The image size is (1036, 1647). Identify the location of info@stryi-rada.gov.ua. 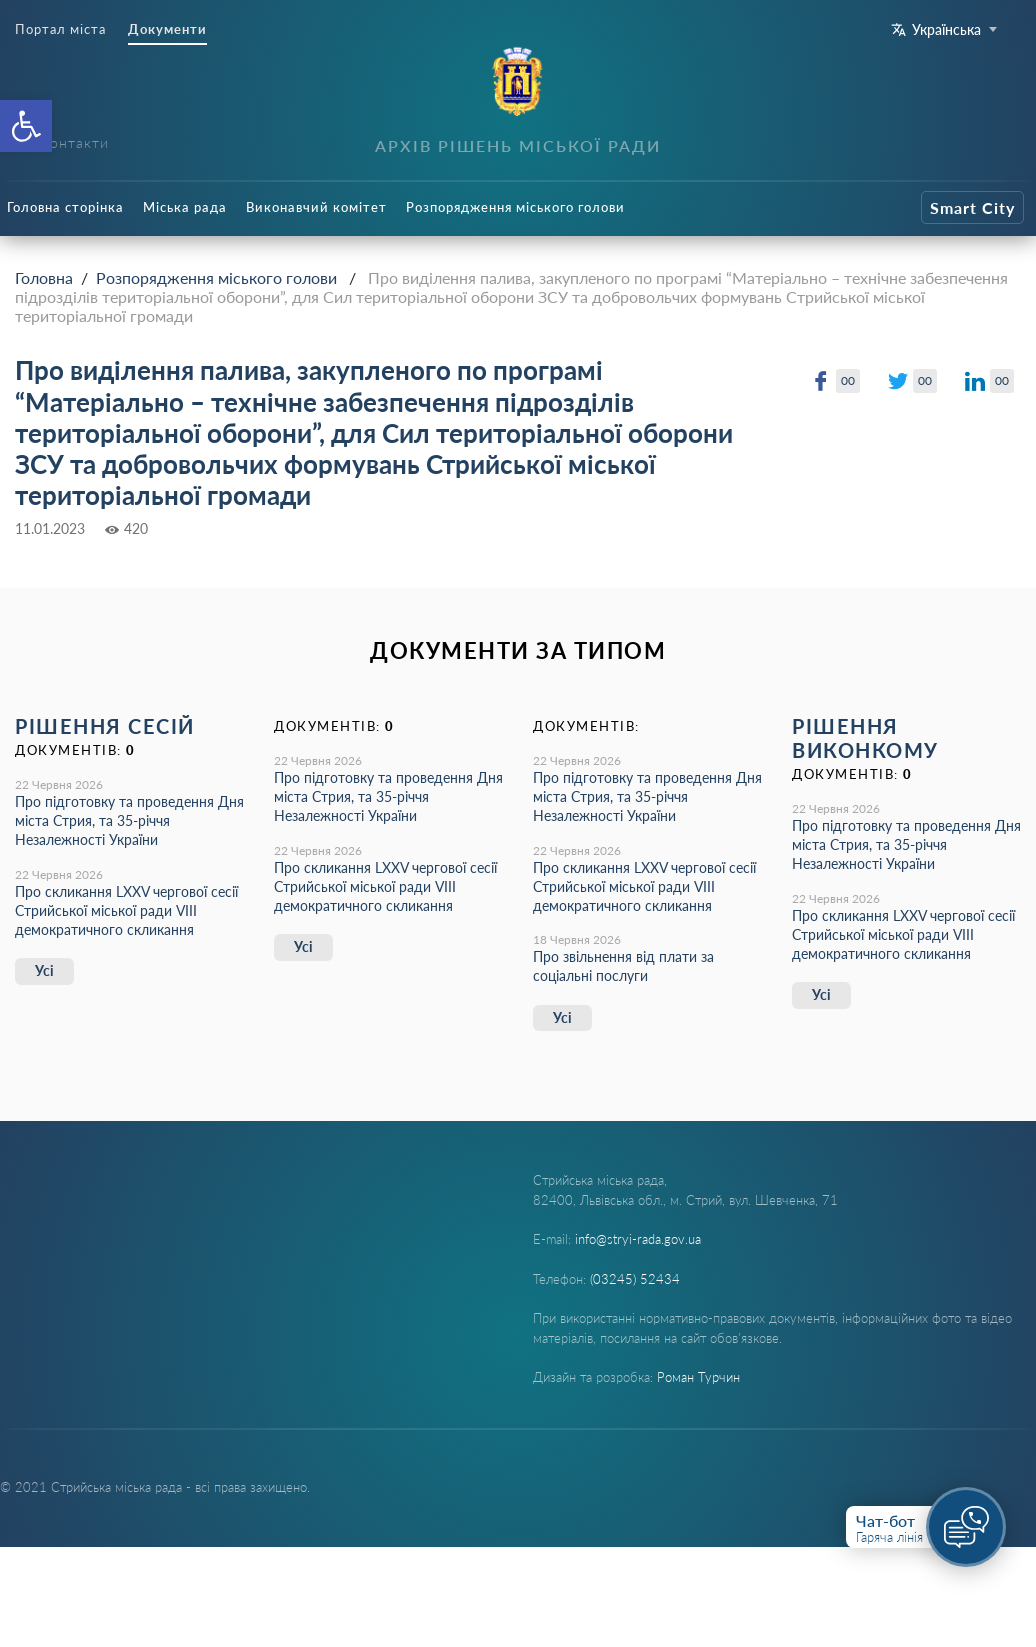
(638, 1239).